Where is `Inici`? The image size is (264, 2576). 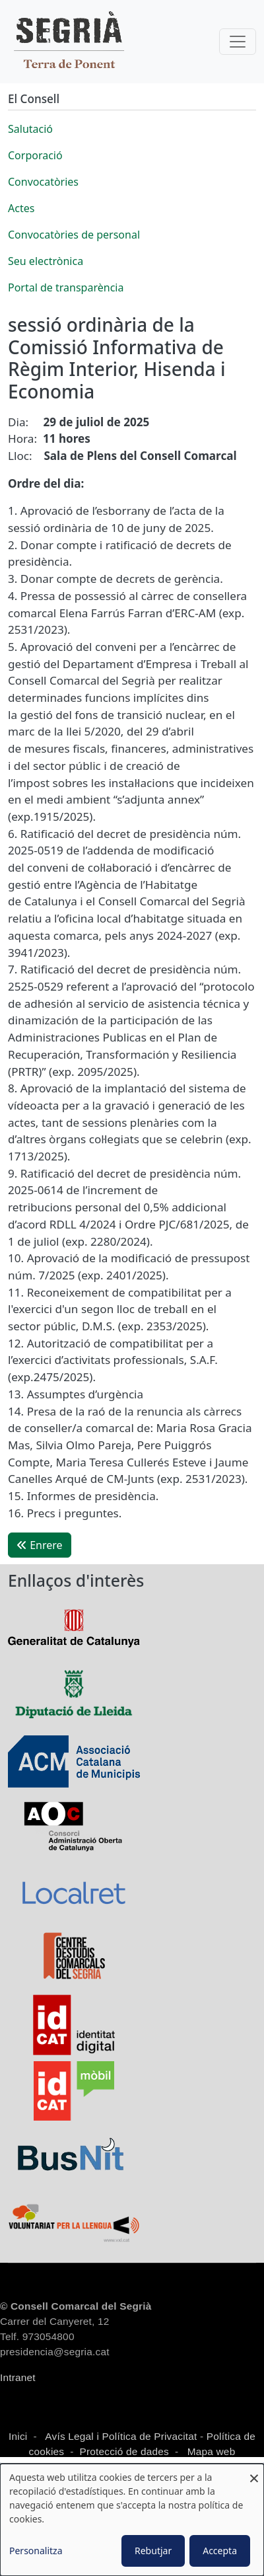 Inici is located at coordinates (18, 2436).